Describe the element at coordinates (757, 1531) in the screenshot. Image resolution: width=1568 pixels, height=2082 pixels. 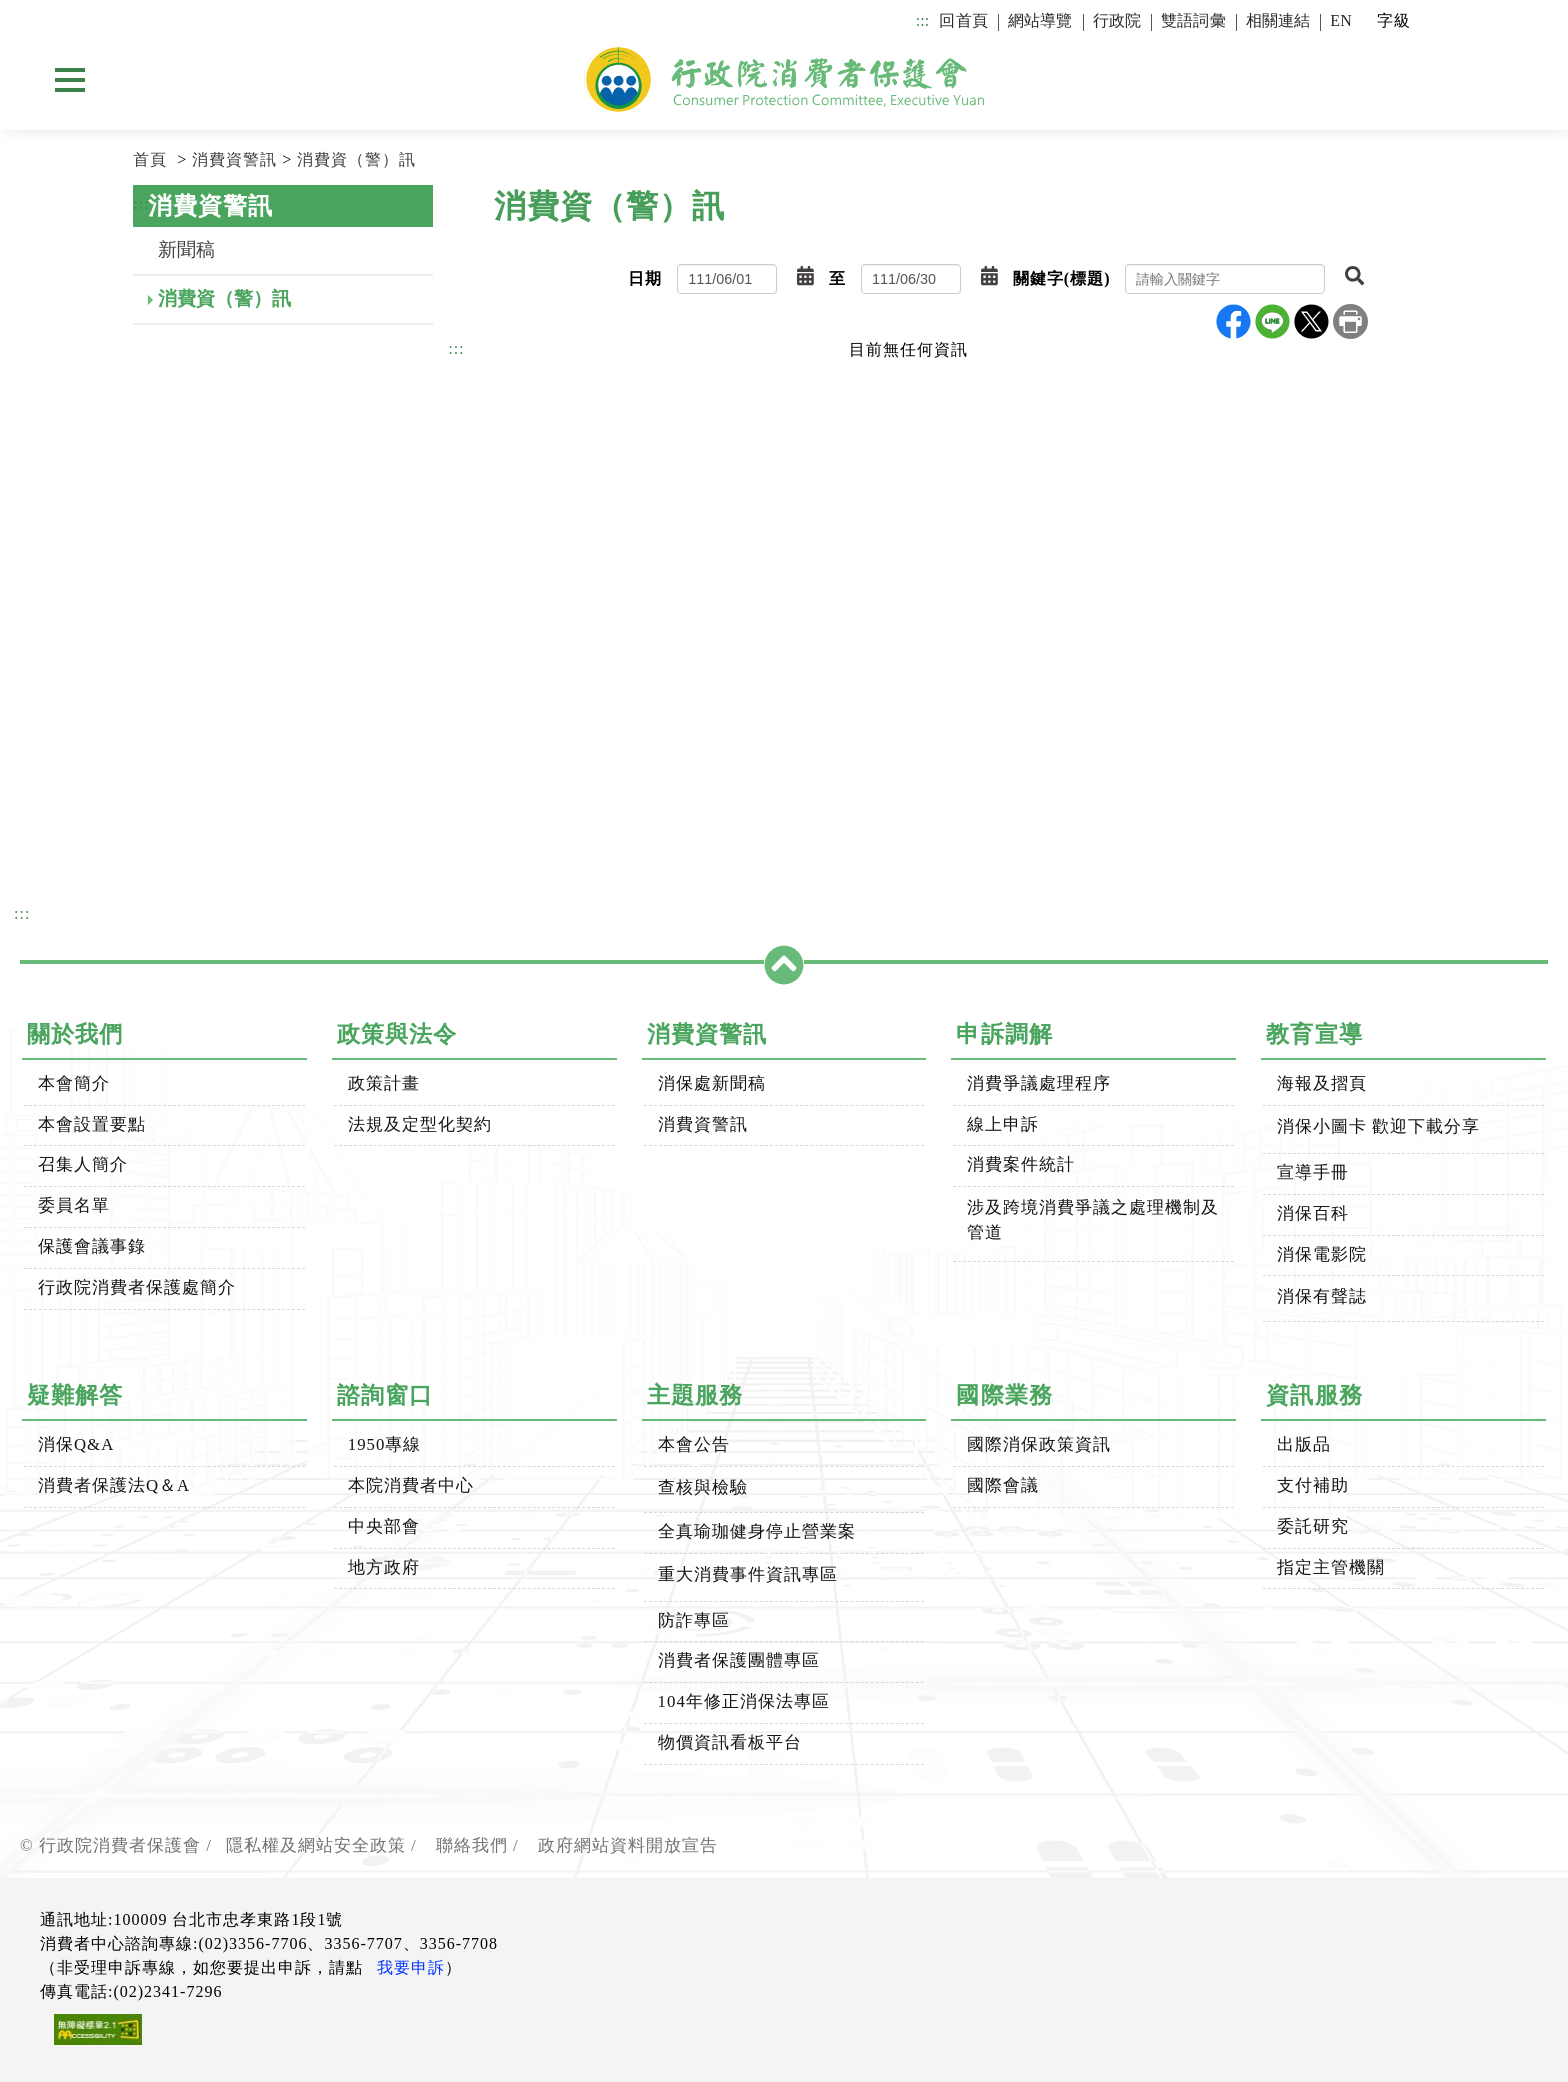
I see `全真瑜珈健身停止營業案` at that location.